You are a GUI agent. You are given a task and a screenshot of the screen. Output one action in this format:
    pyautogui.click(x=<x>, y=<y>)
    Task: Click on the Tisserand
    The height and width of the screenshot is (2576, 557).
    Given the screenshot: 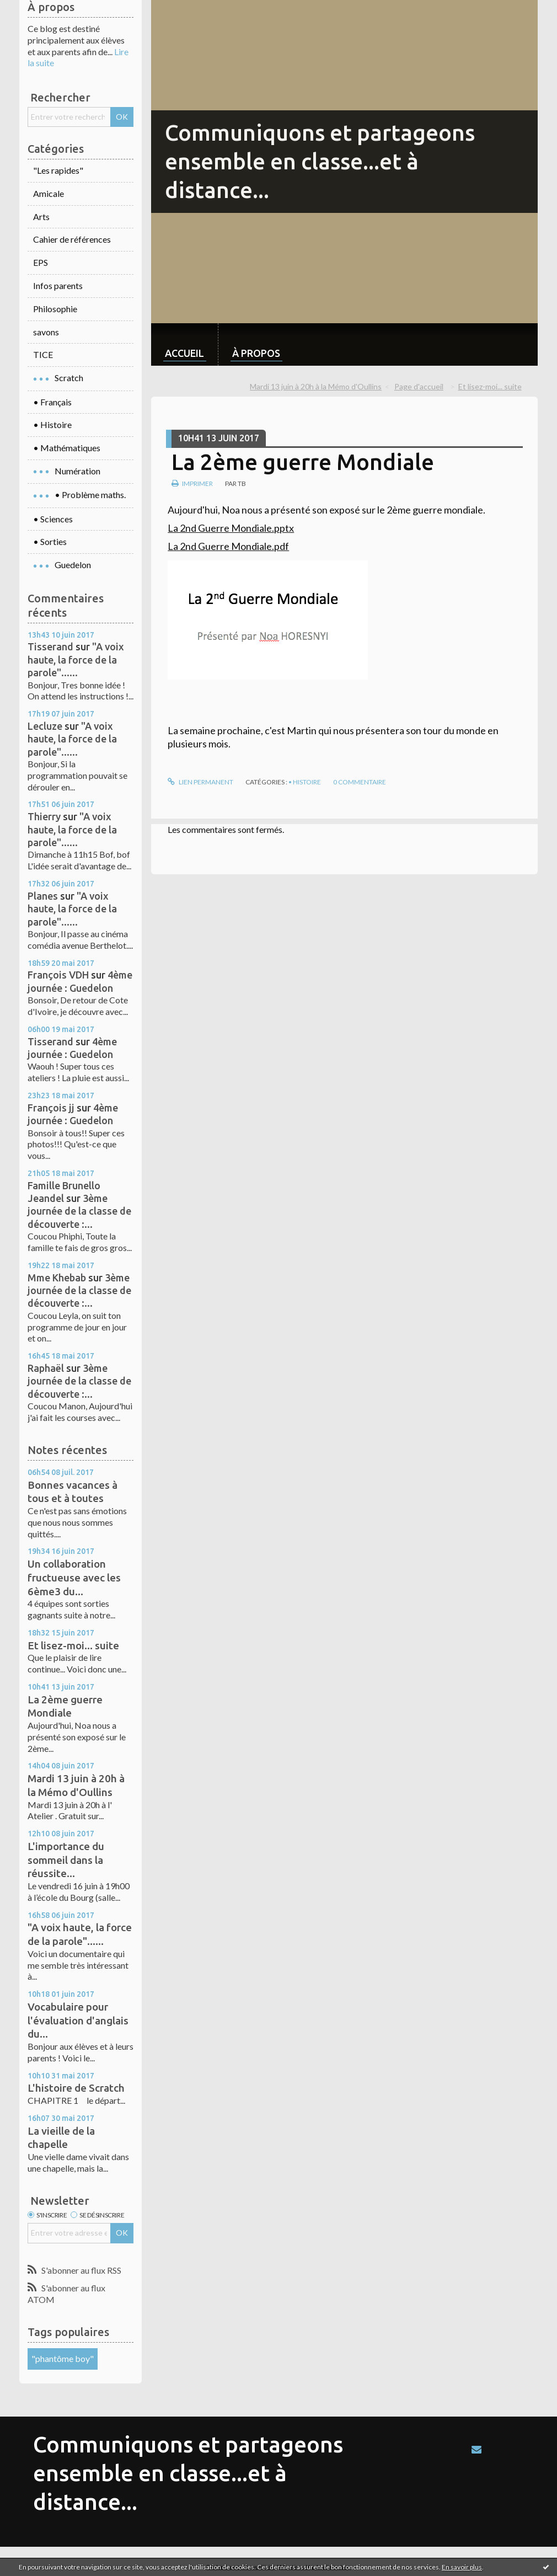 What is the action you would take?
    pyautogui.click(x=50, y=646)
    